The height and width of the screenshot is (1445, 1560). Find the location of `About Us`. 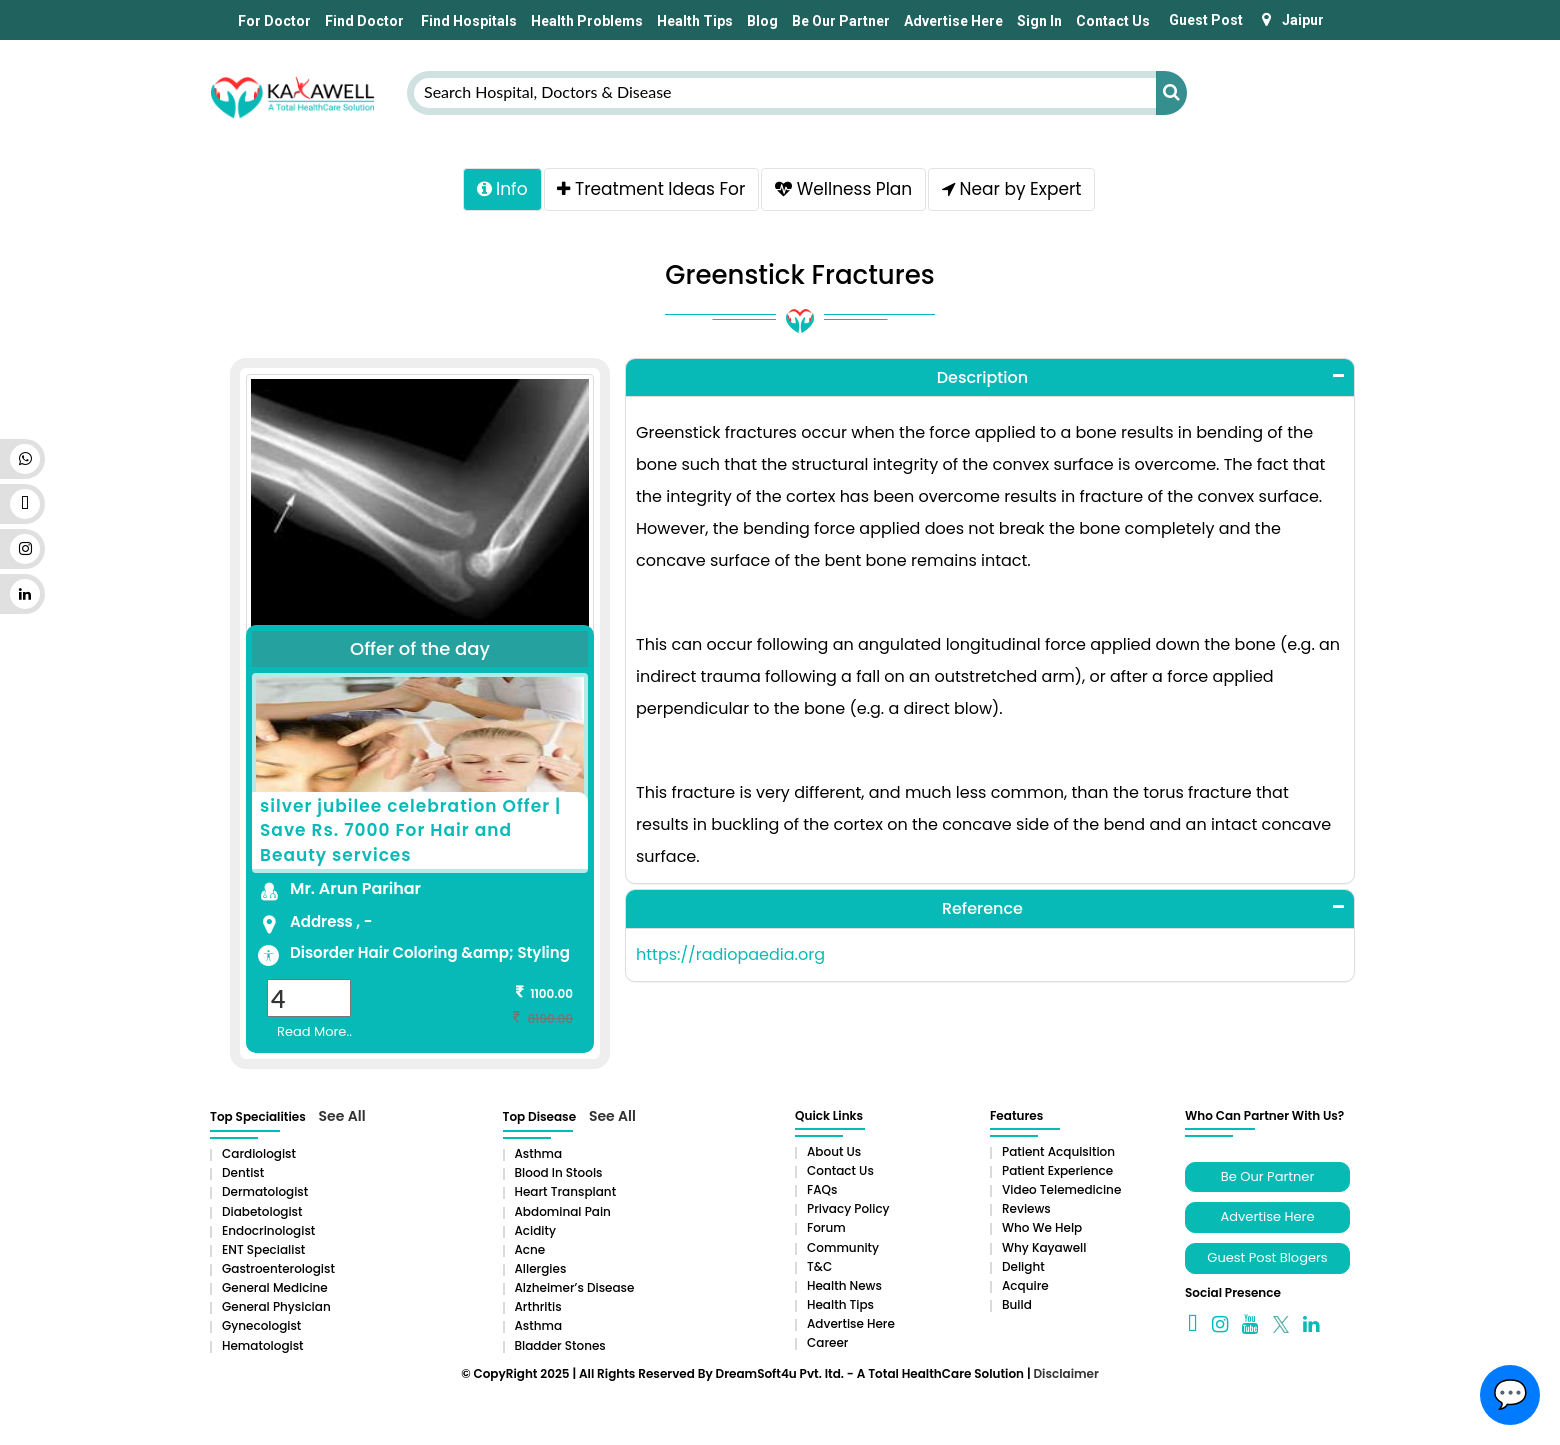

About Us is located at coordinates (834, 1154).